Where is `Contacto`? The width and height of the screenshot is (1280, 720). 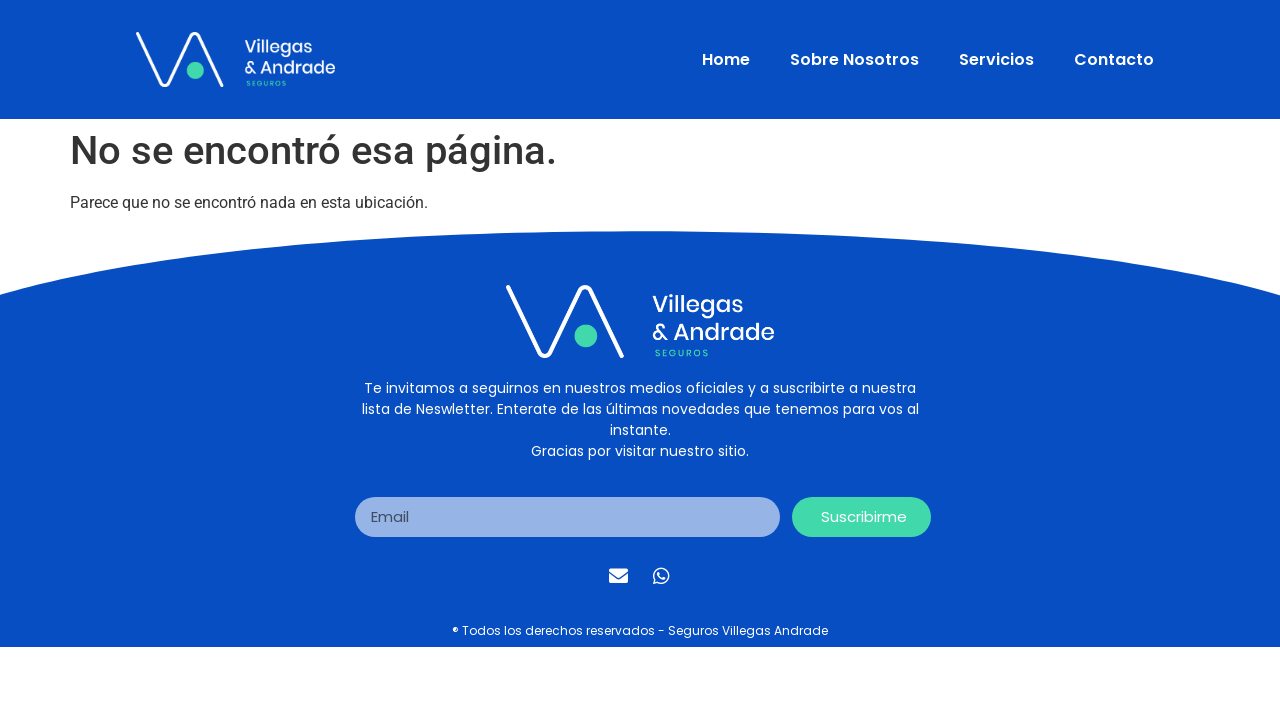 Contacto is located at coordinates (1114, 59).